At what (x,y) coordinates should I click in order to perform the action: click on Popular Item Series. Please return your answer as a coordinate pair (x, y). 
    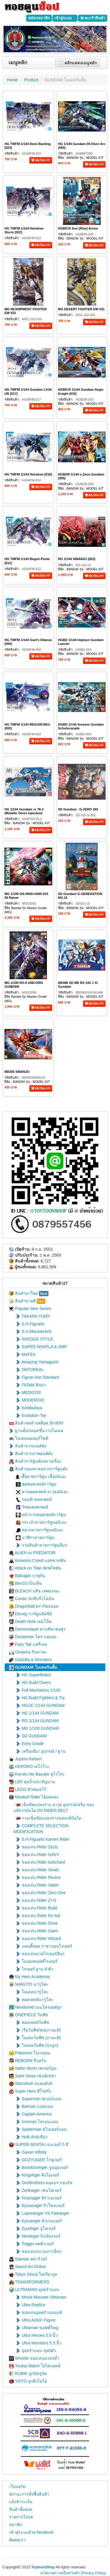
    Looking at the image, I should click on (30, 1308).